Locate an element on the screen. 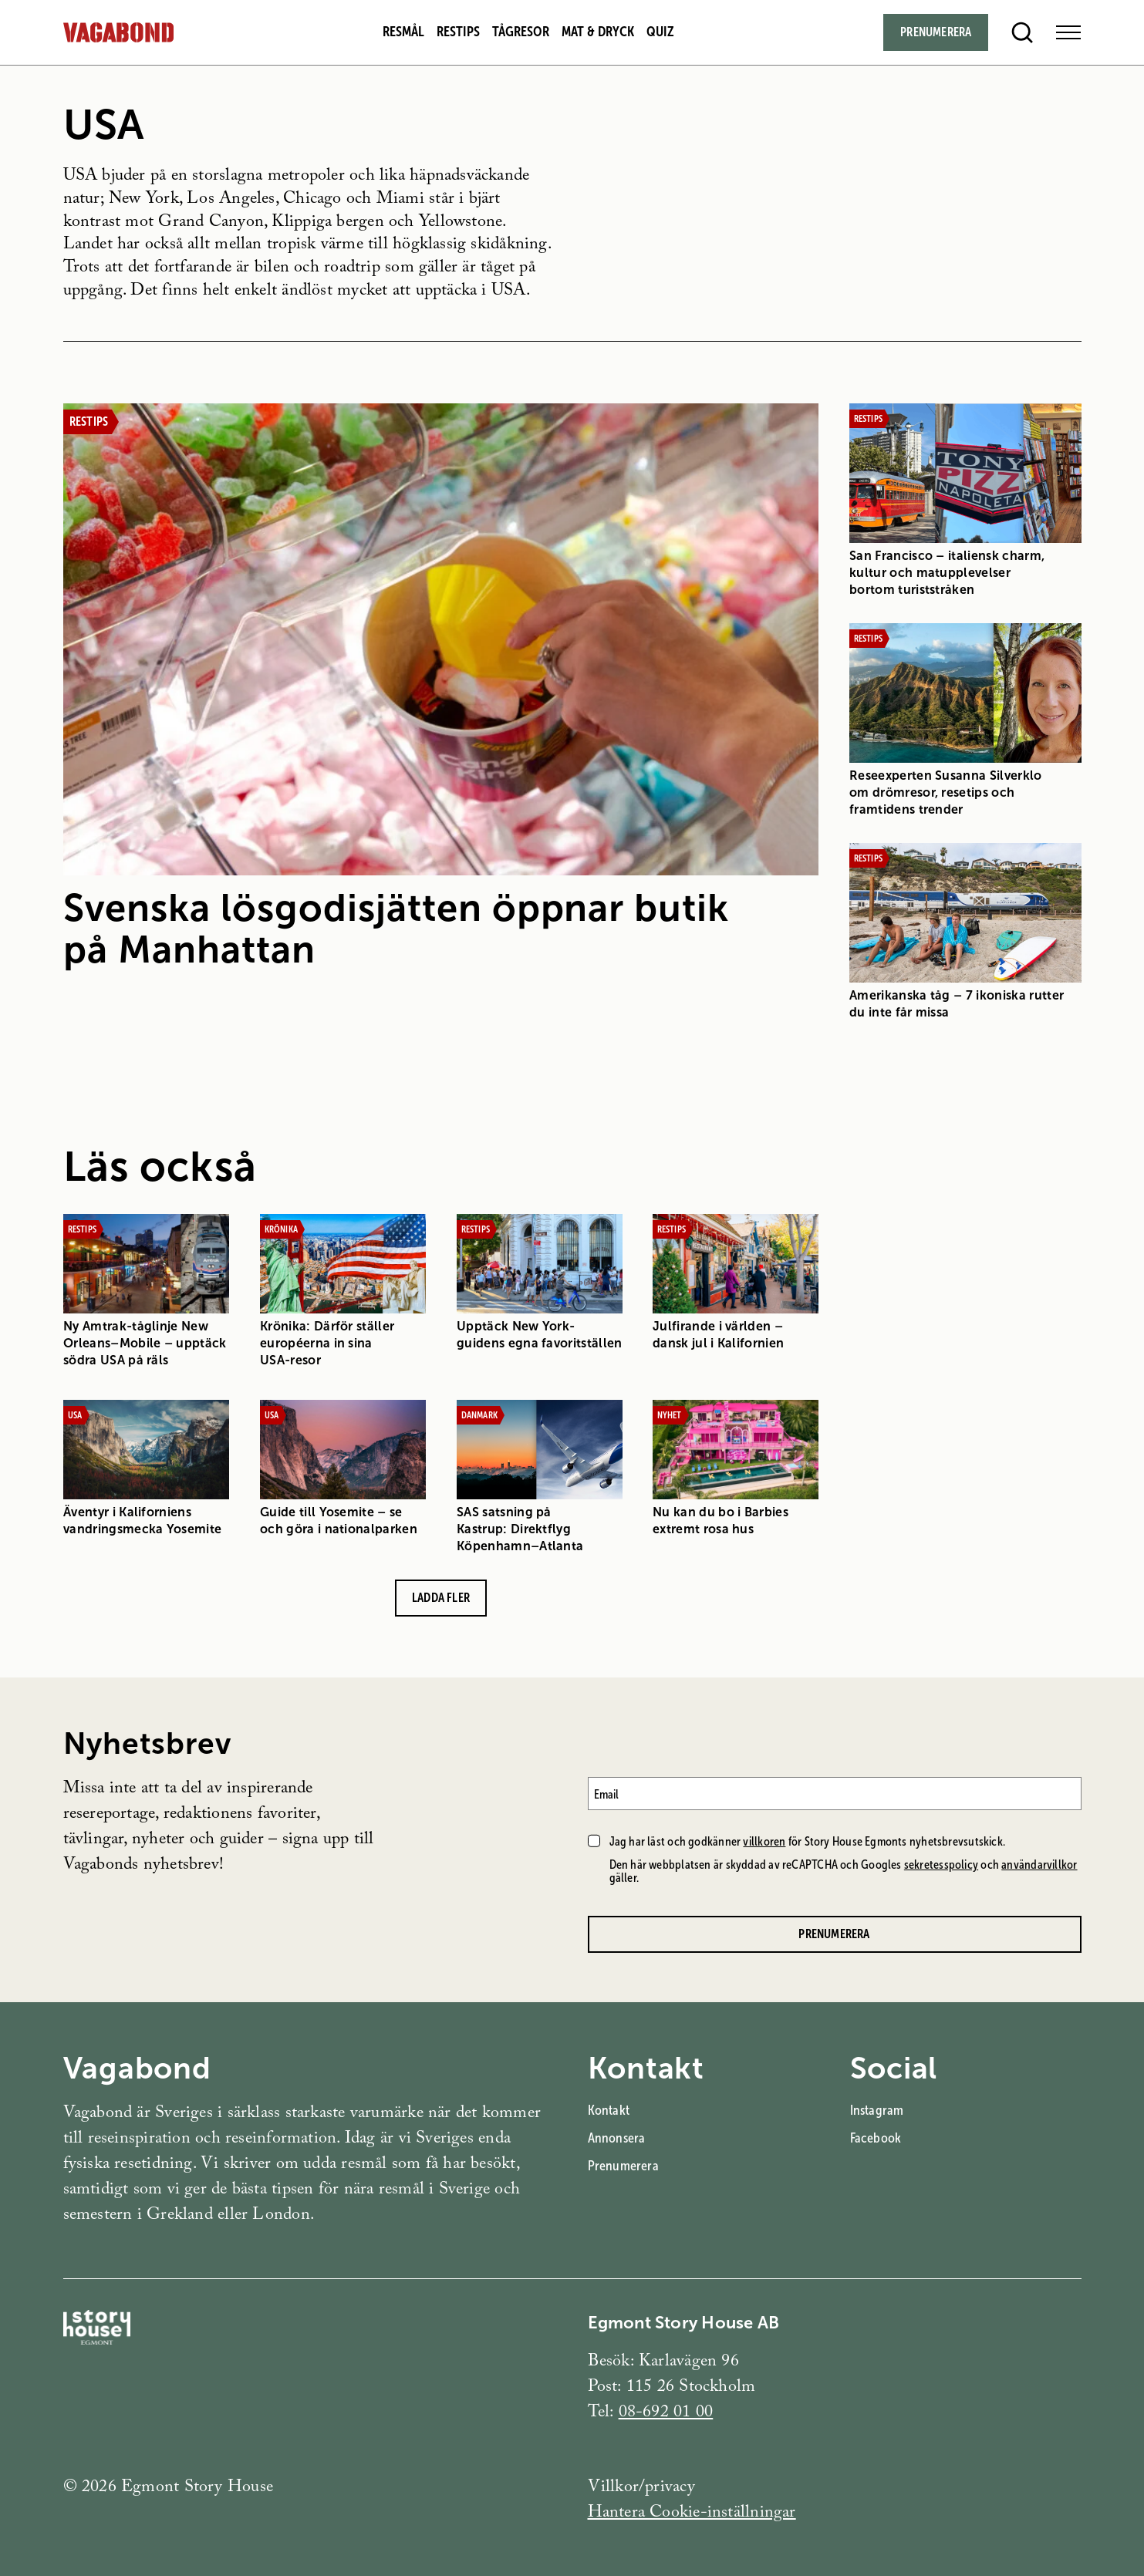  Prenumerera [Subscribe] is located at coordinates (935, 32).